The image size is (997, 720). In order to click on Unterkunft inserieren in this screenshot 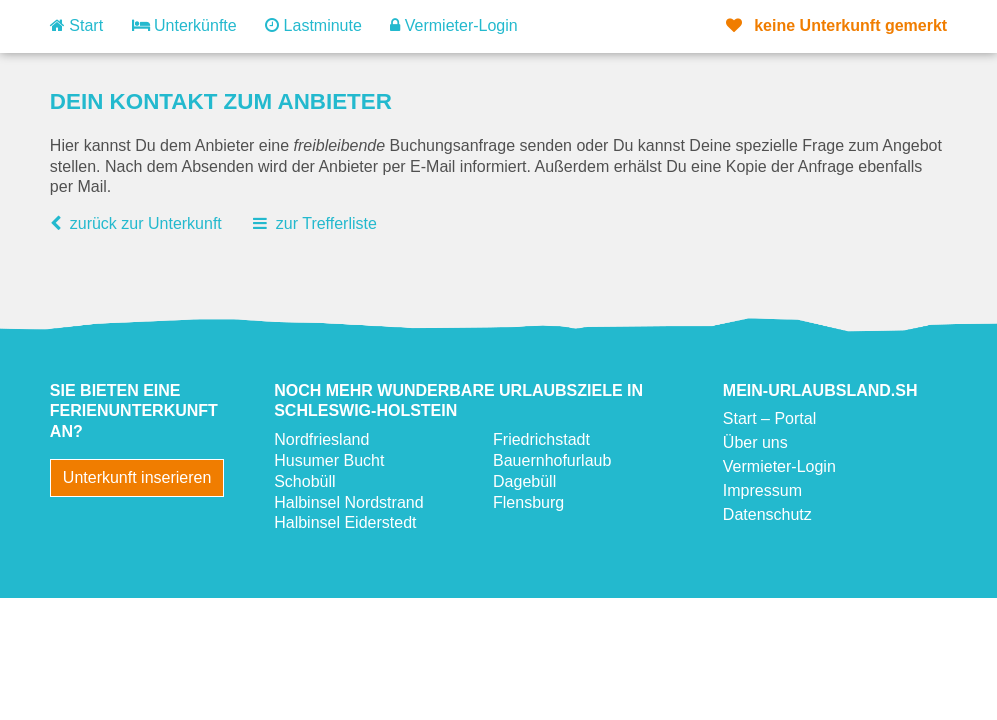, I will do `click(137, 477)`.